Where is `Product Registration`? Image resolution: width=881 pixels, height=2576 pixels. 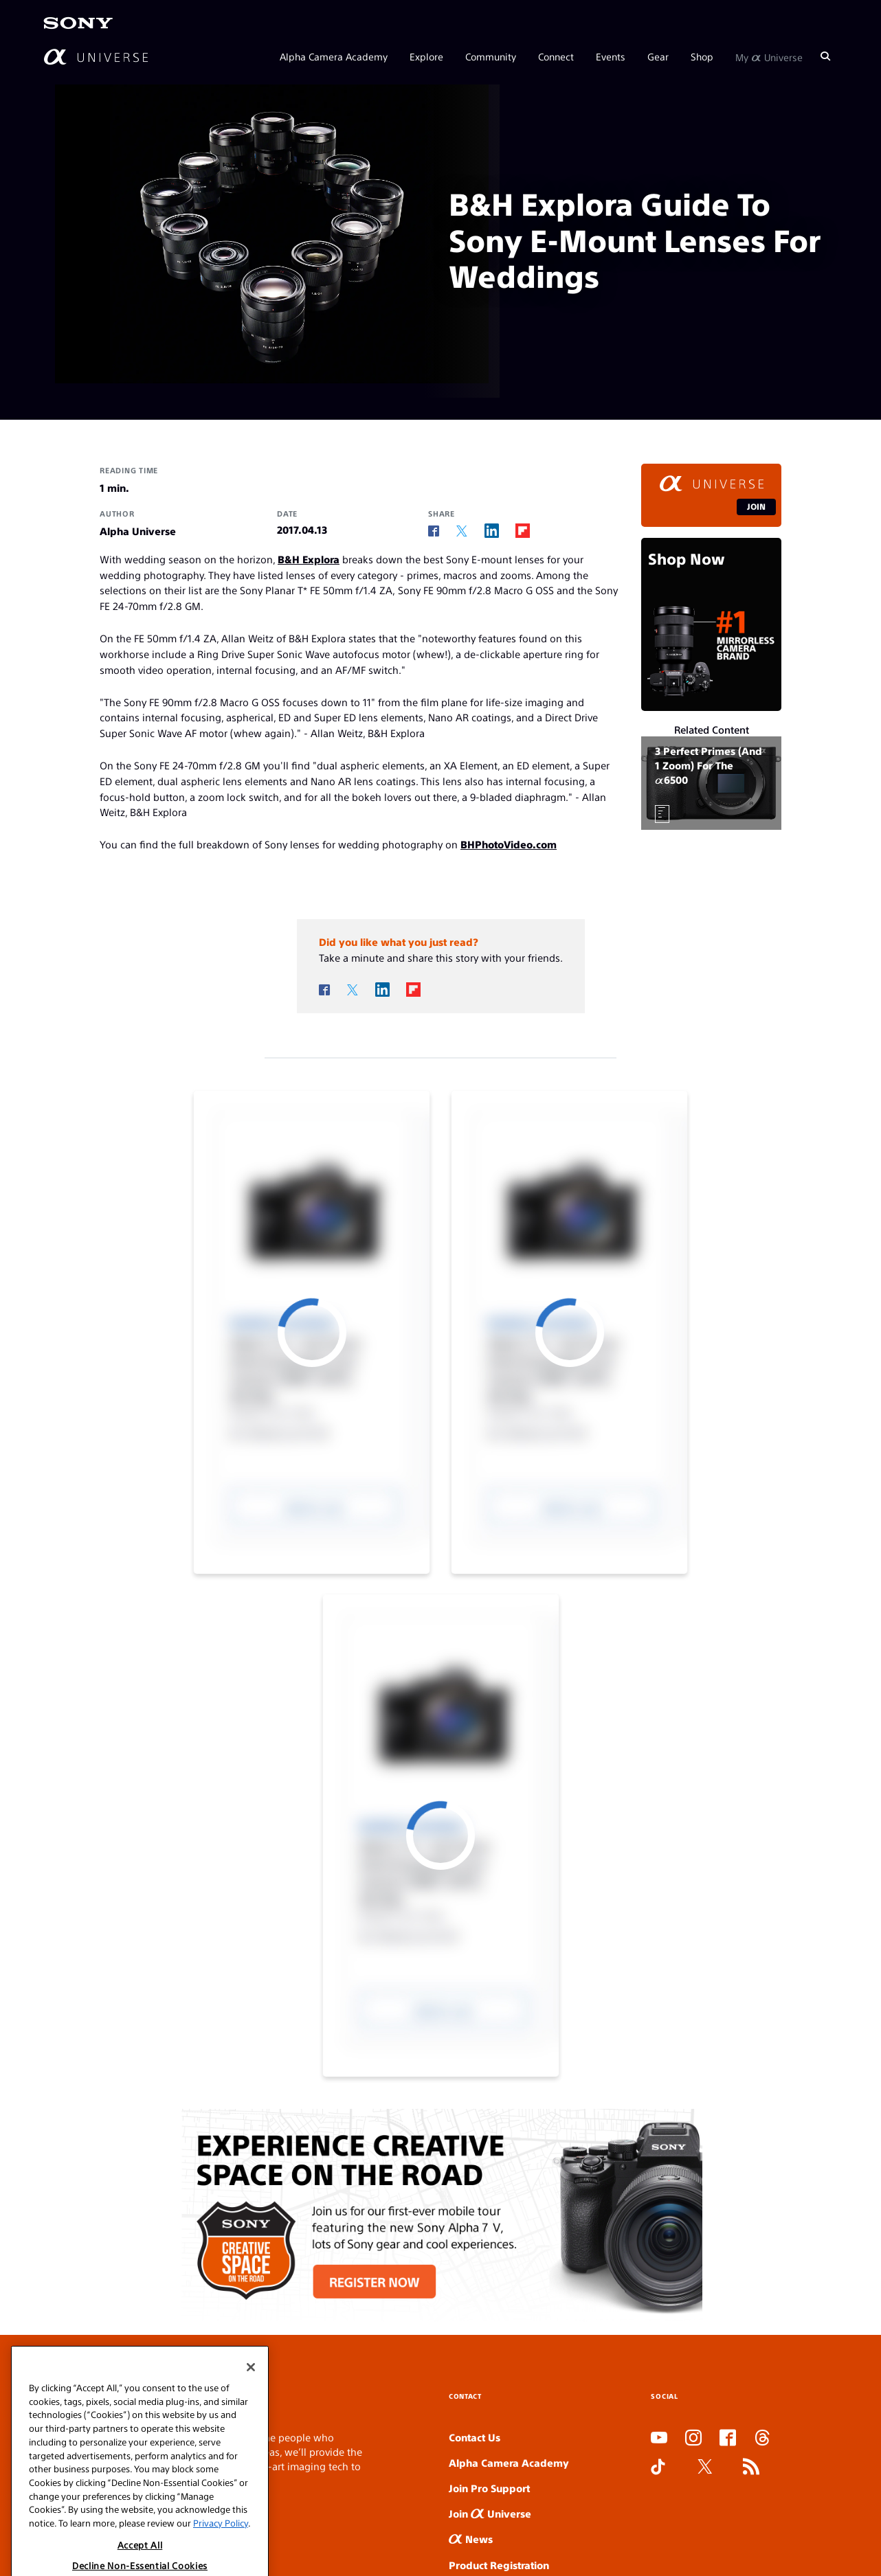 Product Registration is located at coordinates (499, 2564).